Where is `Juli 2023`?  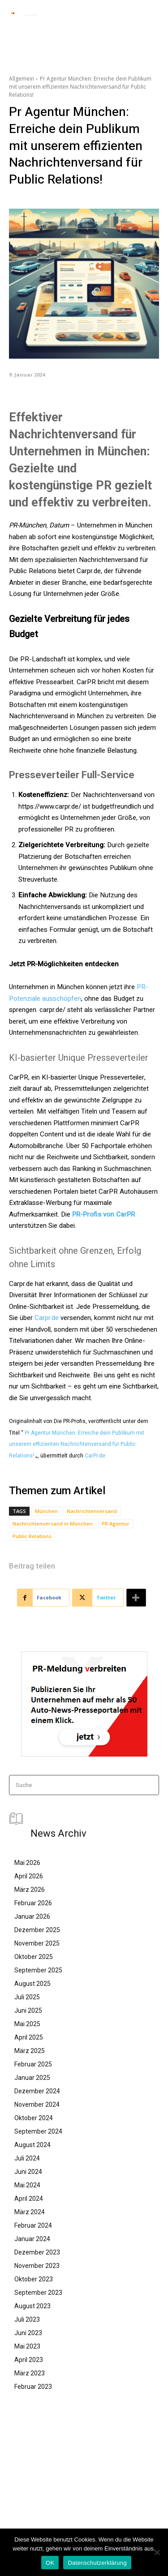
Juli 2023 is located at coordinates (27, 2319).